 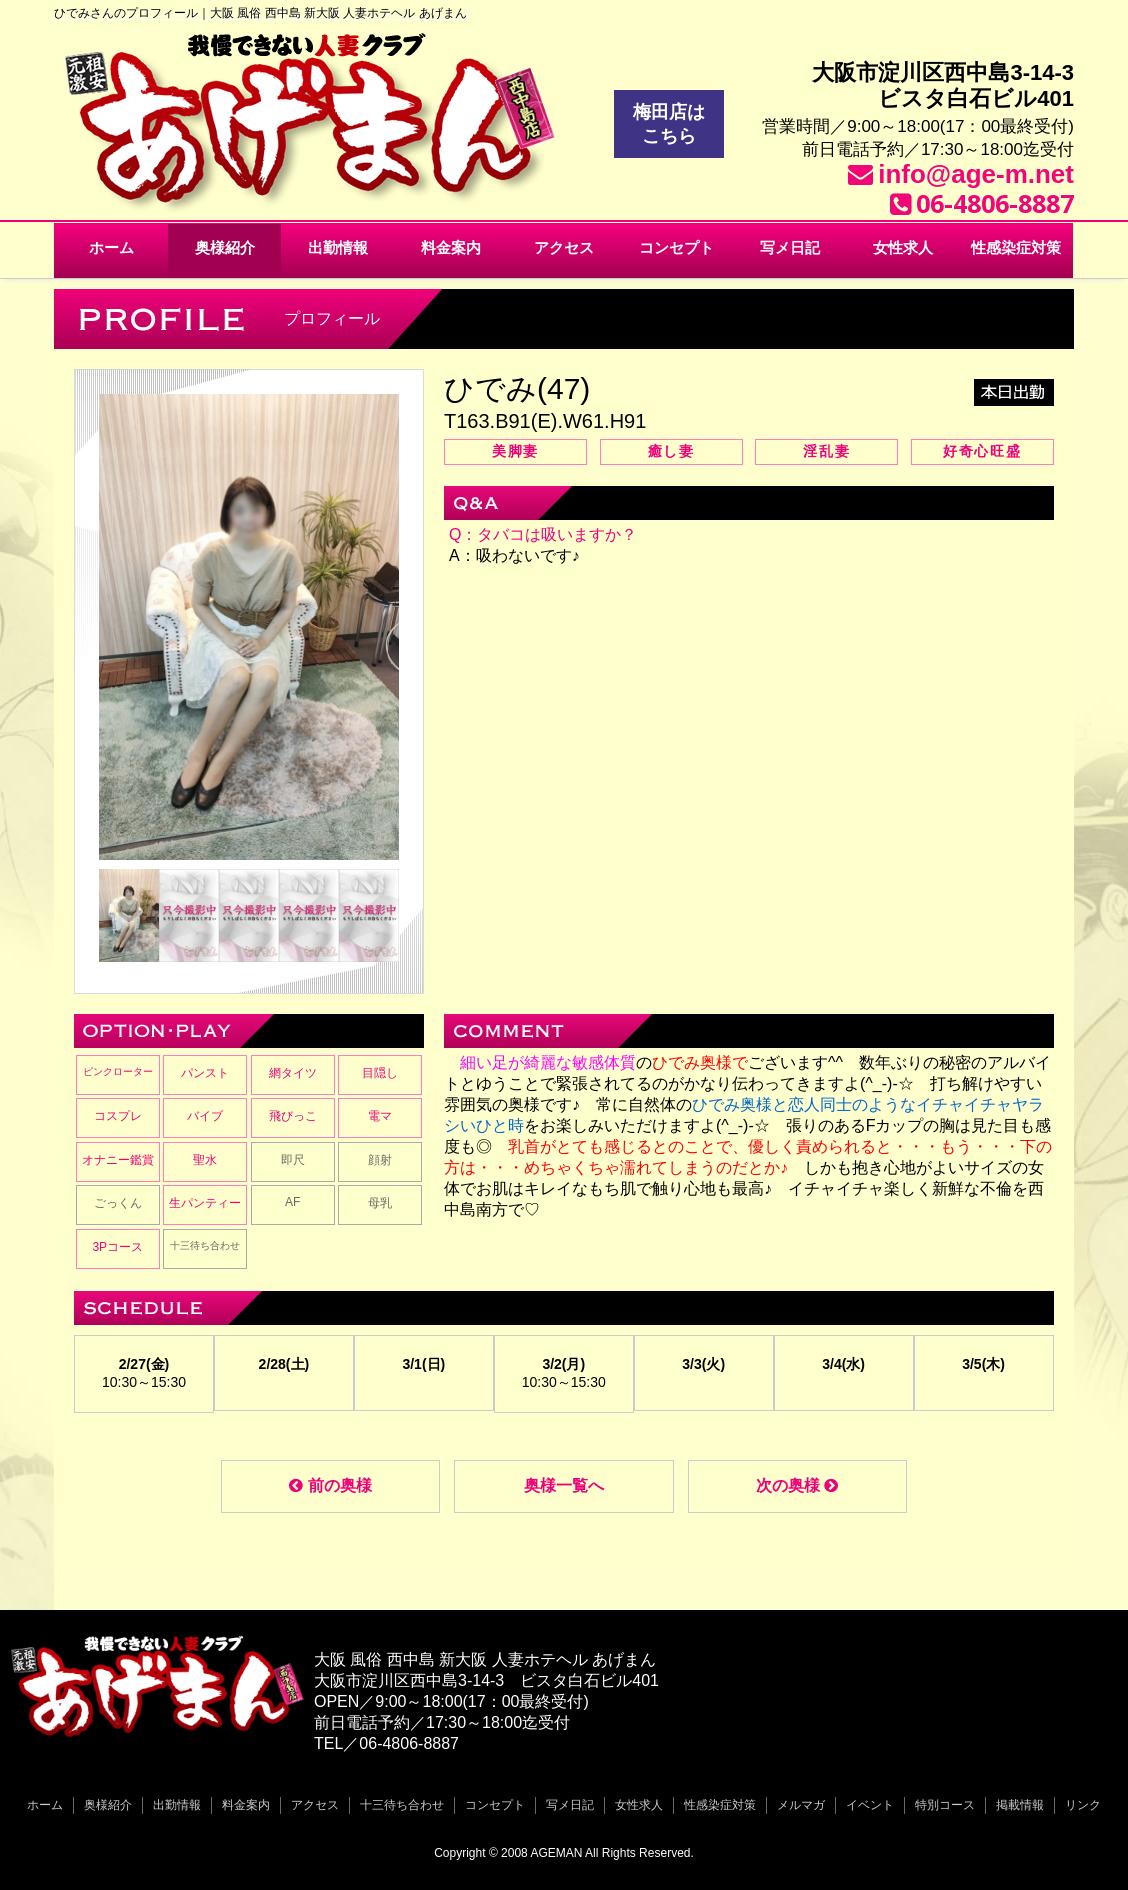 I want to click on 掲載情報, so click(x=1020, y=1805).